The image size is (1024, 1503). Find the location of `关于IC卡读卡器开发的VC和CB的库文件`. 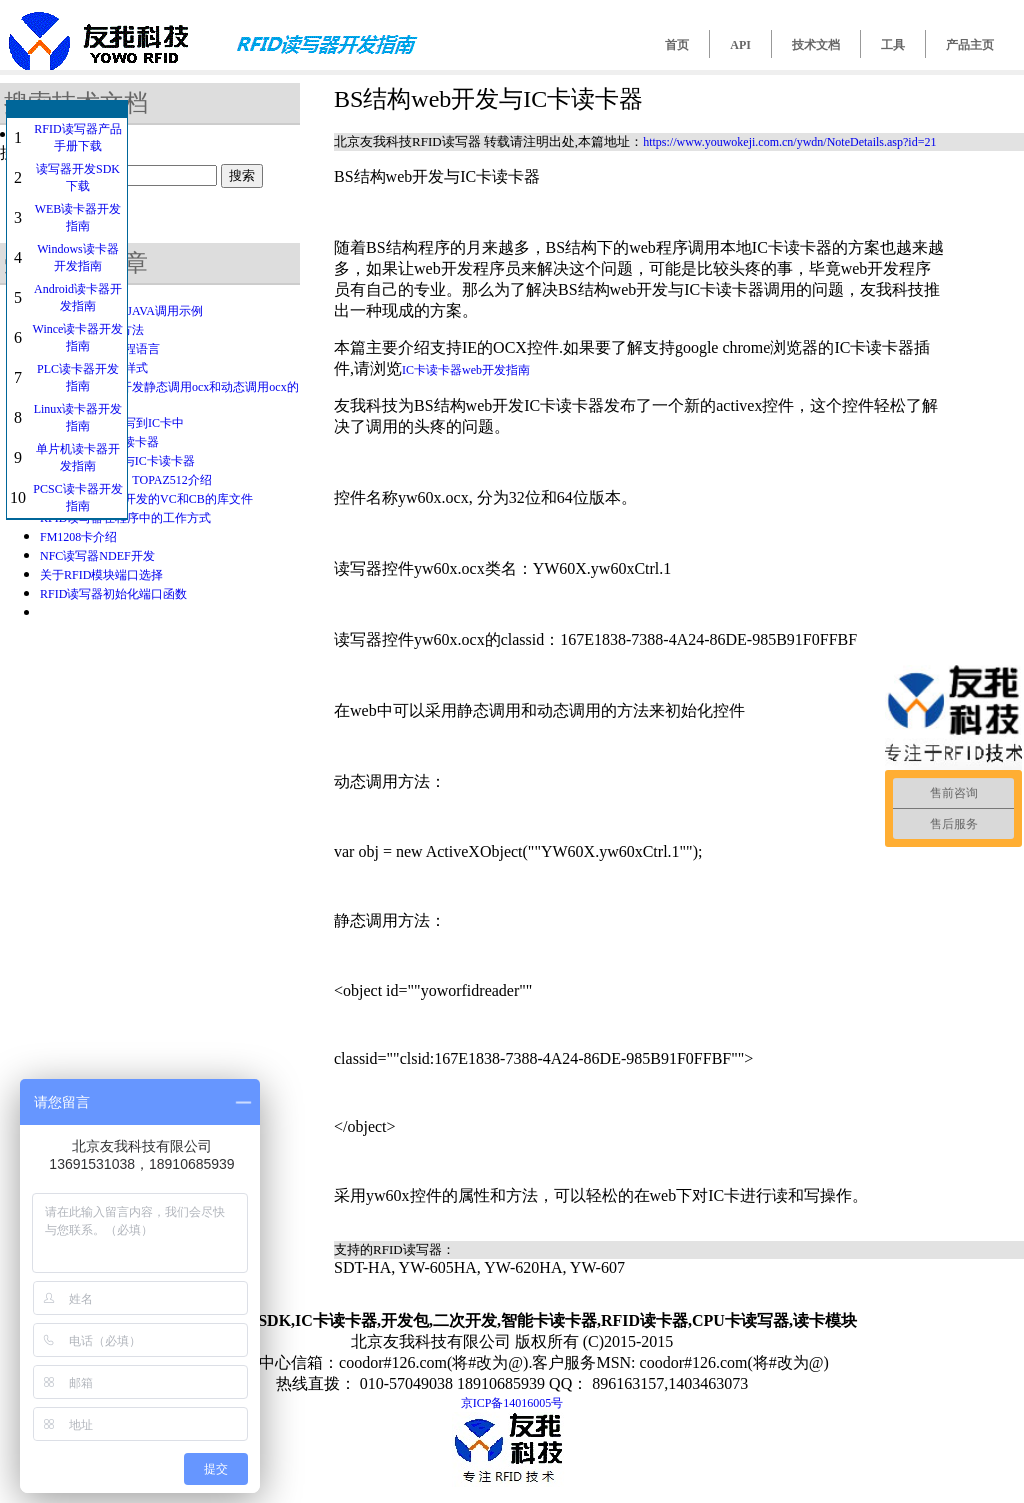

关于IC卡读卡器开发的VC和CB的库文件 is located at coordinates (146, 499).